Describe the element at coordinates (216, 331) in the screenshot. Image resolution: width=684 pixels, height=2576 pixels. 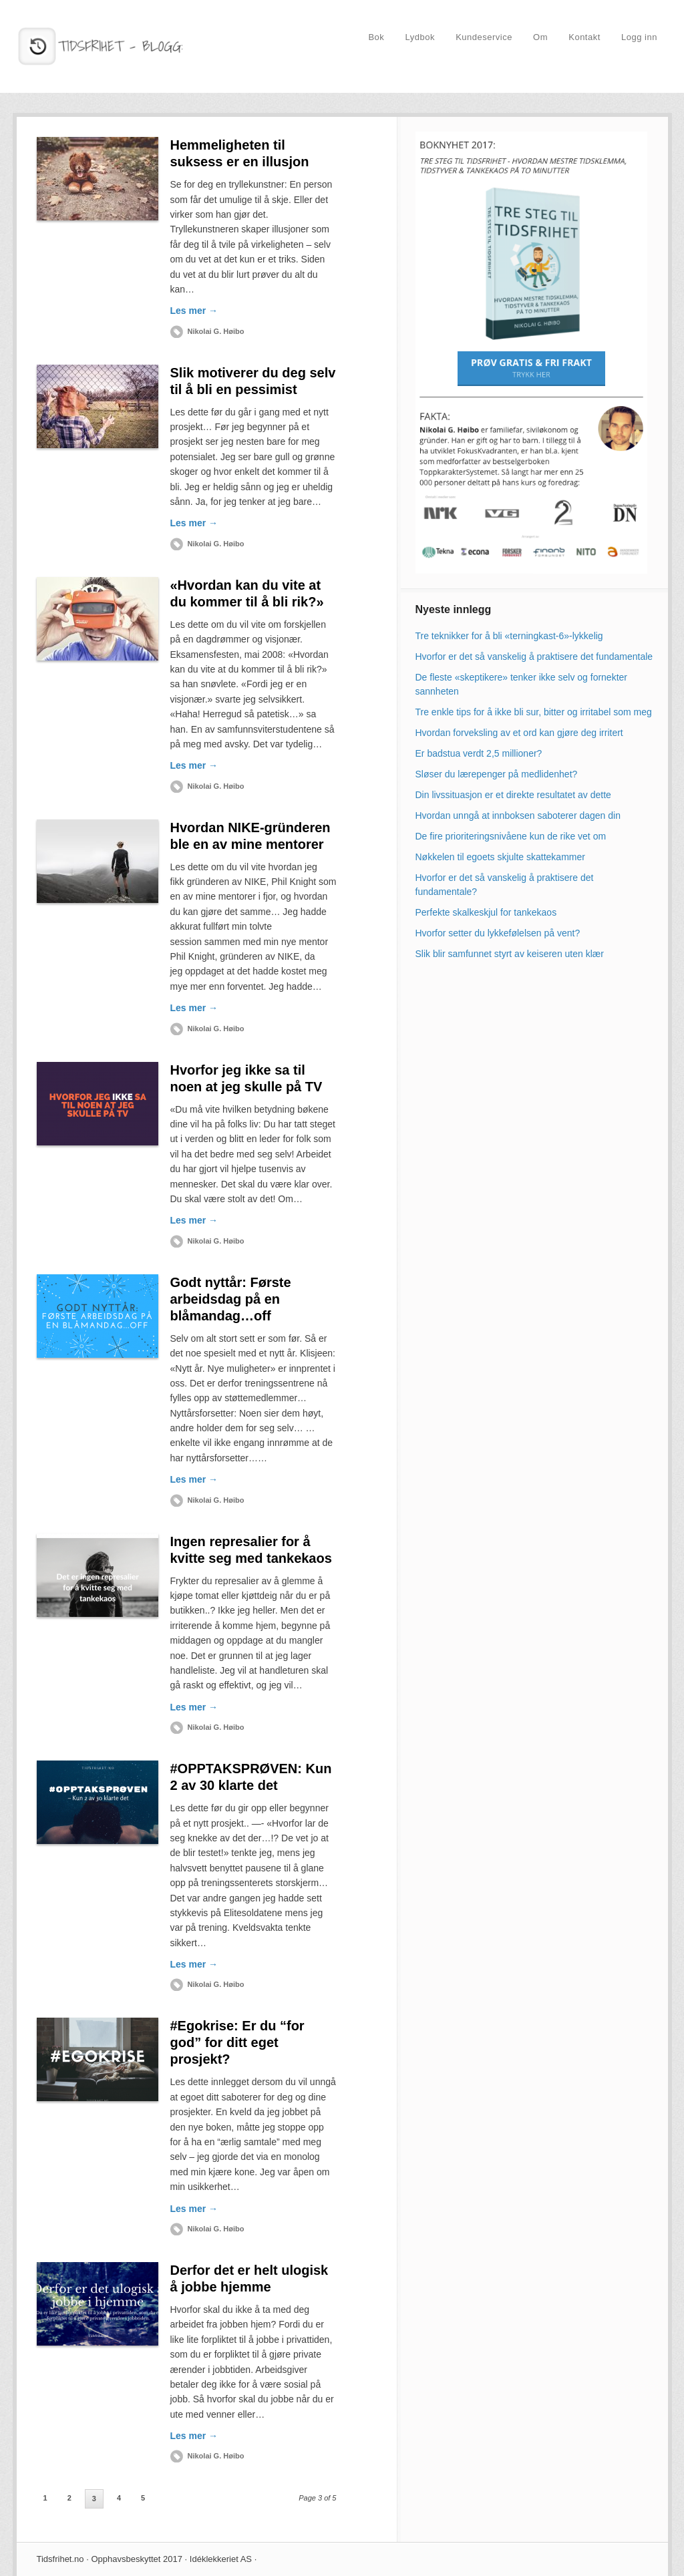
I see `Nikolai G. Høibo` at that location.